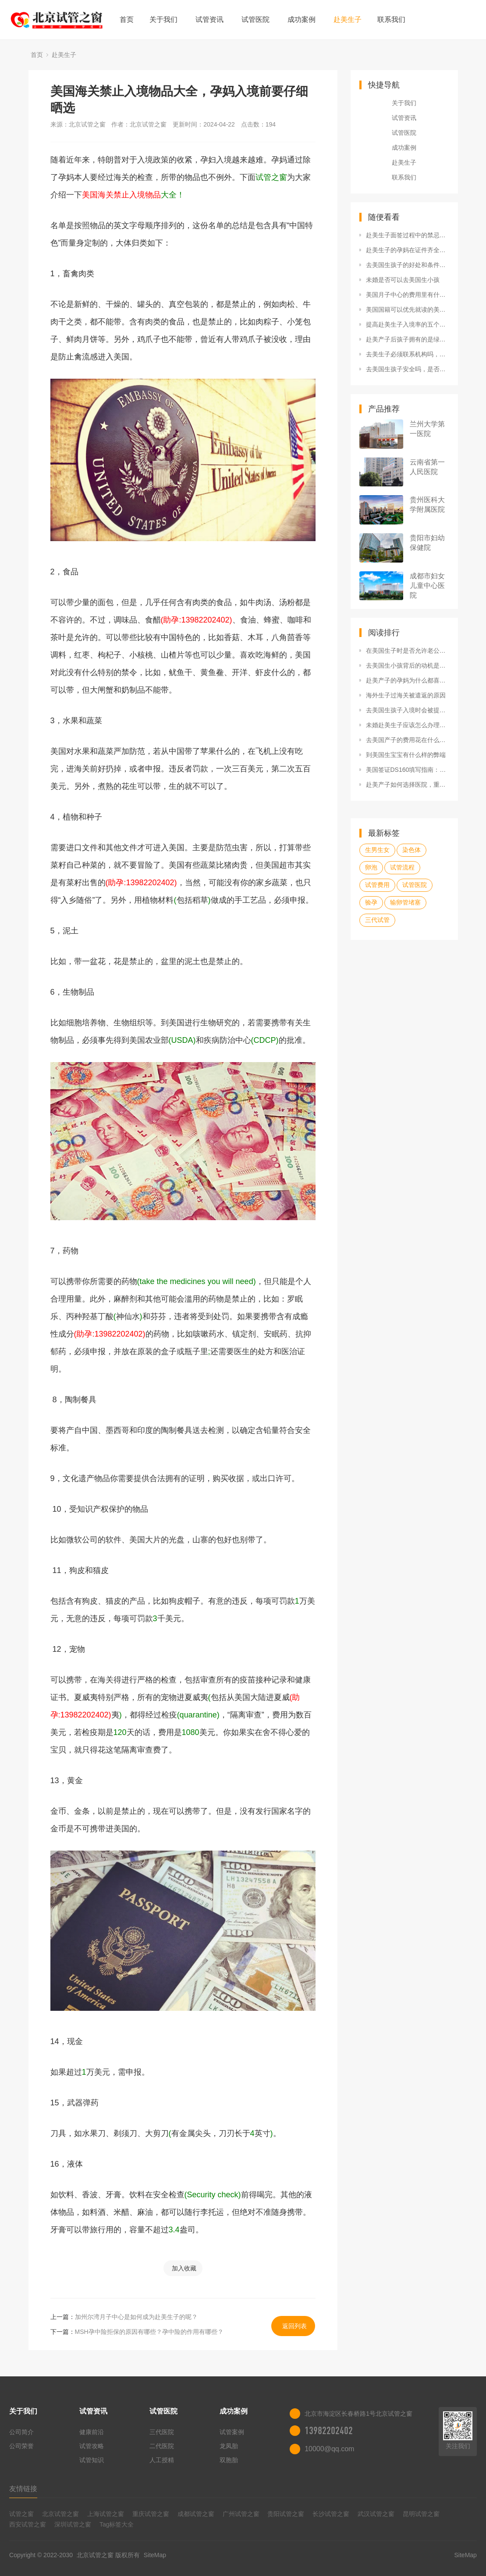 The width and height of the screenshot is (486, 2576). I want to click on 广州试管之窗, so click(241, 2513).